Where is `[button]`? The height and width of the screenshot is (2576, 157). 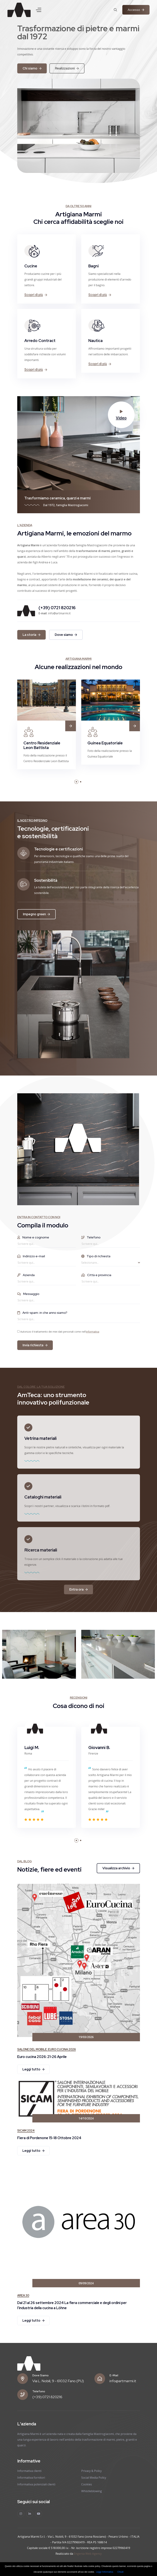
[button] is located at coordinates (76, 782).